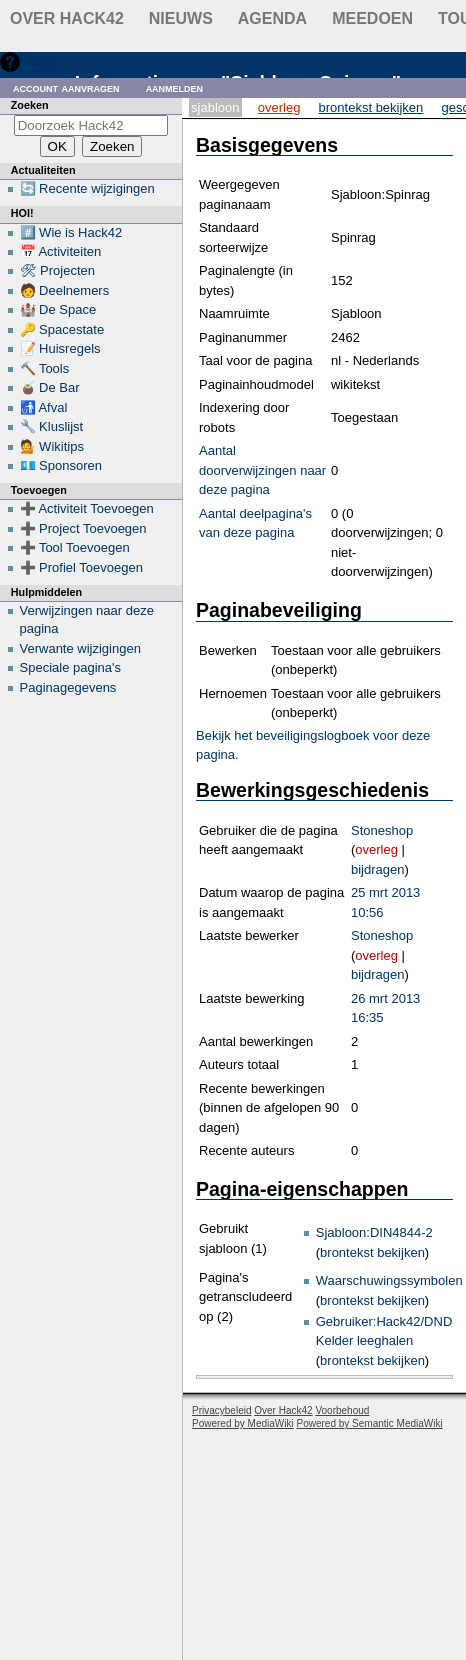  Describe the element at coordinates (68, 687) in the screenshot. I see `Paginagegevens` at that location.